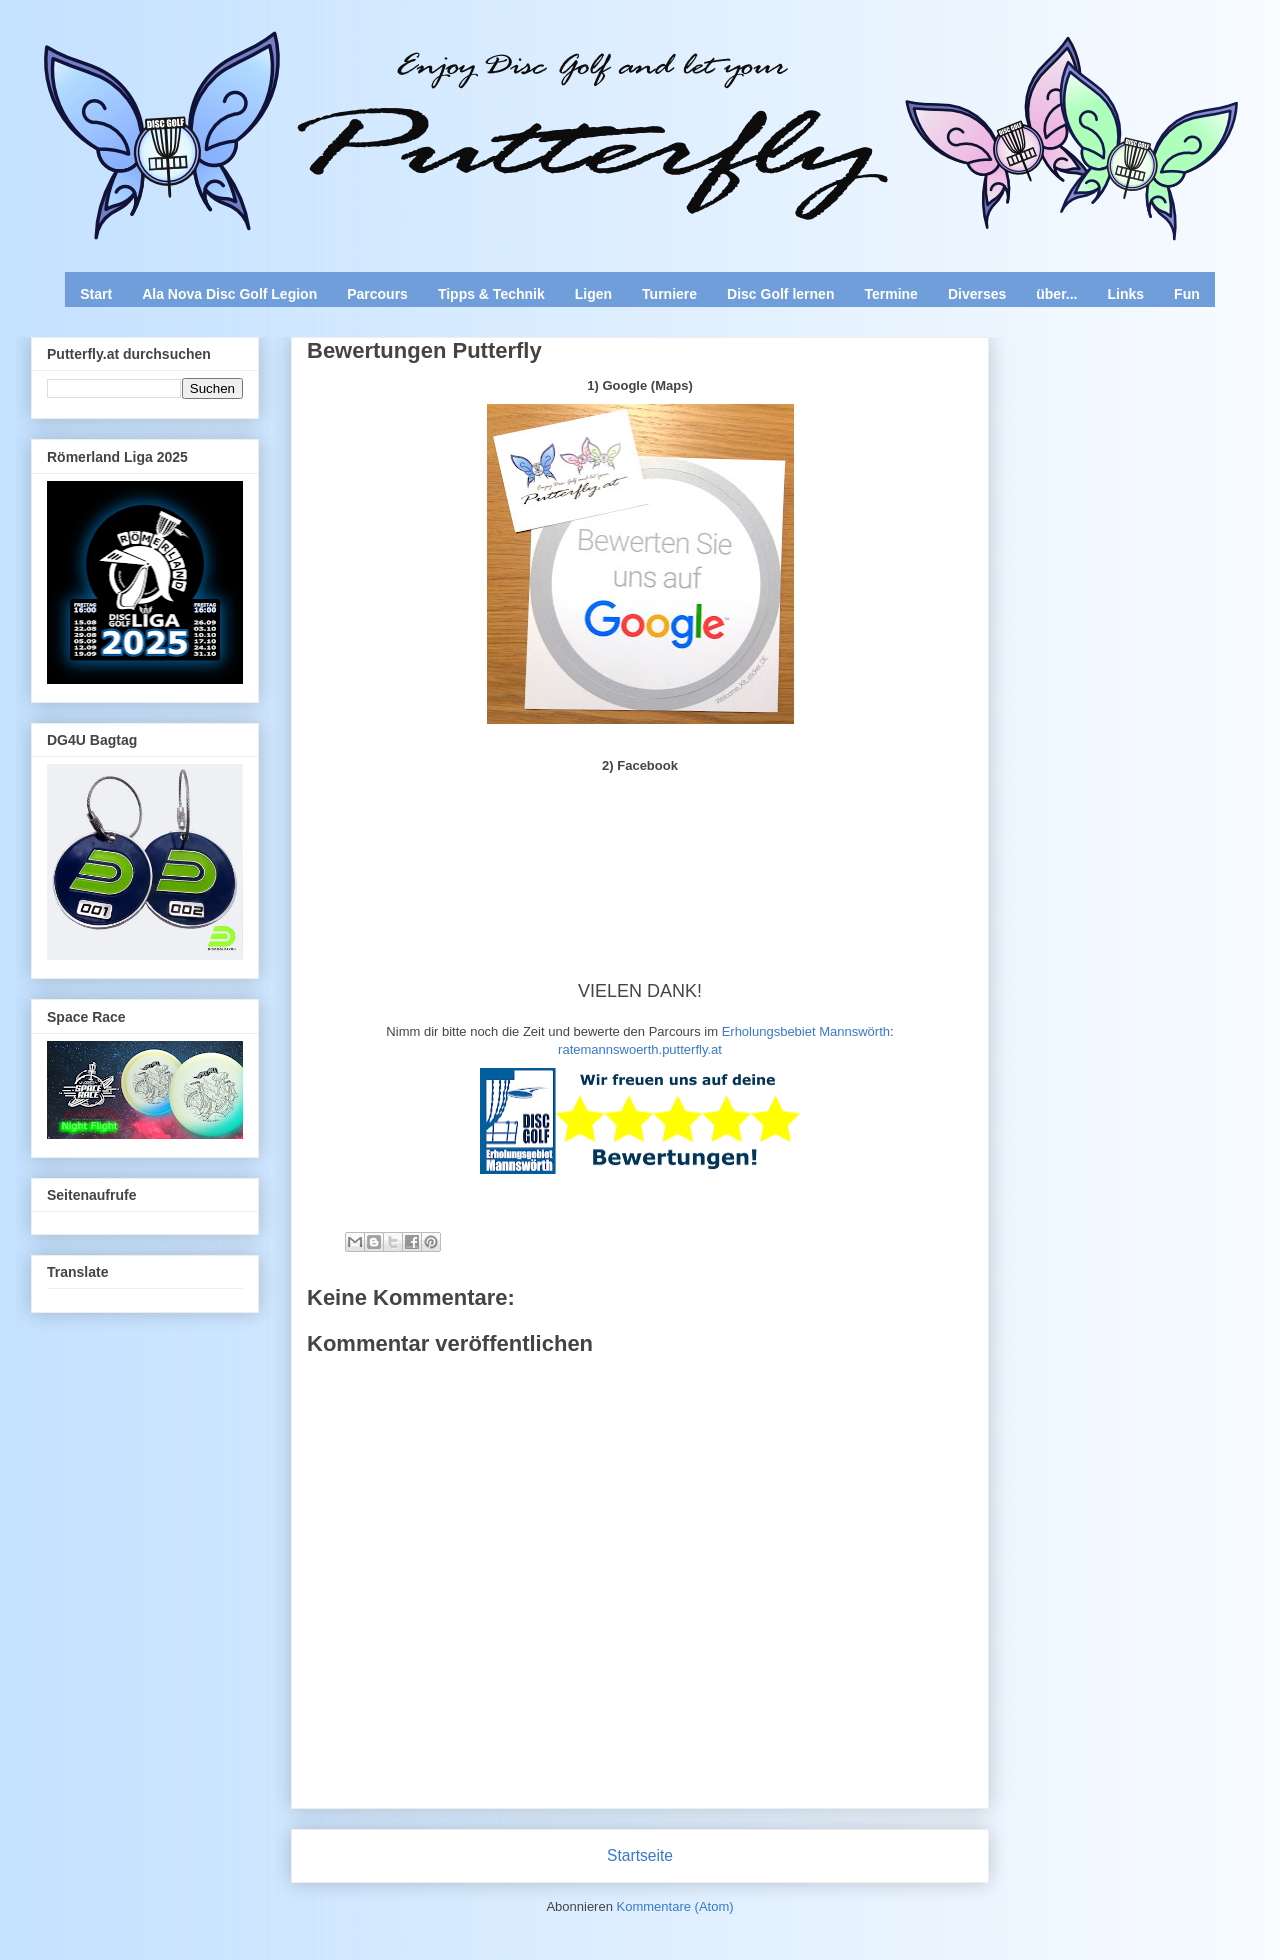 The height and width of the screenshot is (1960, 1280). I want to click on Parcours, so click(377, 294).